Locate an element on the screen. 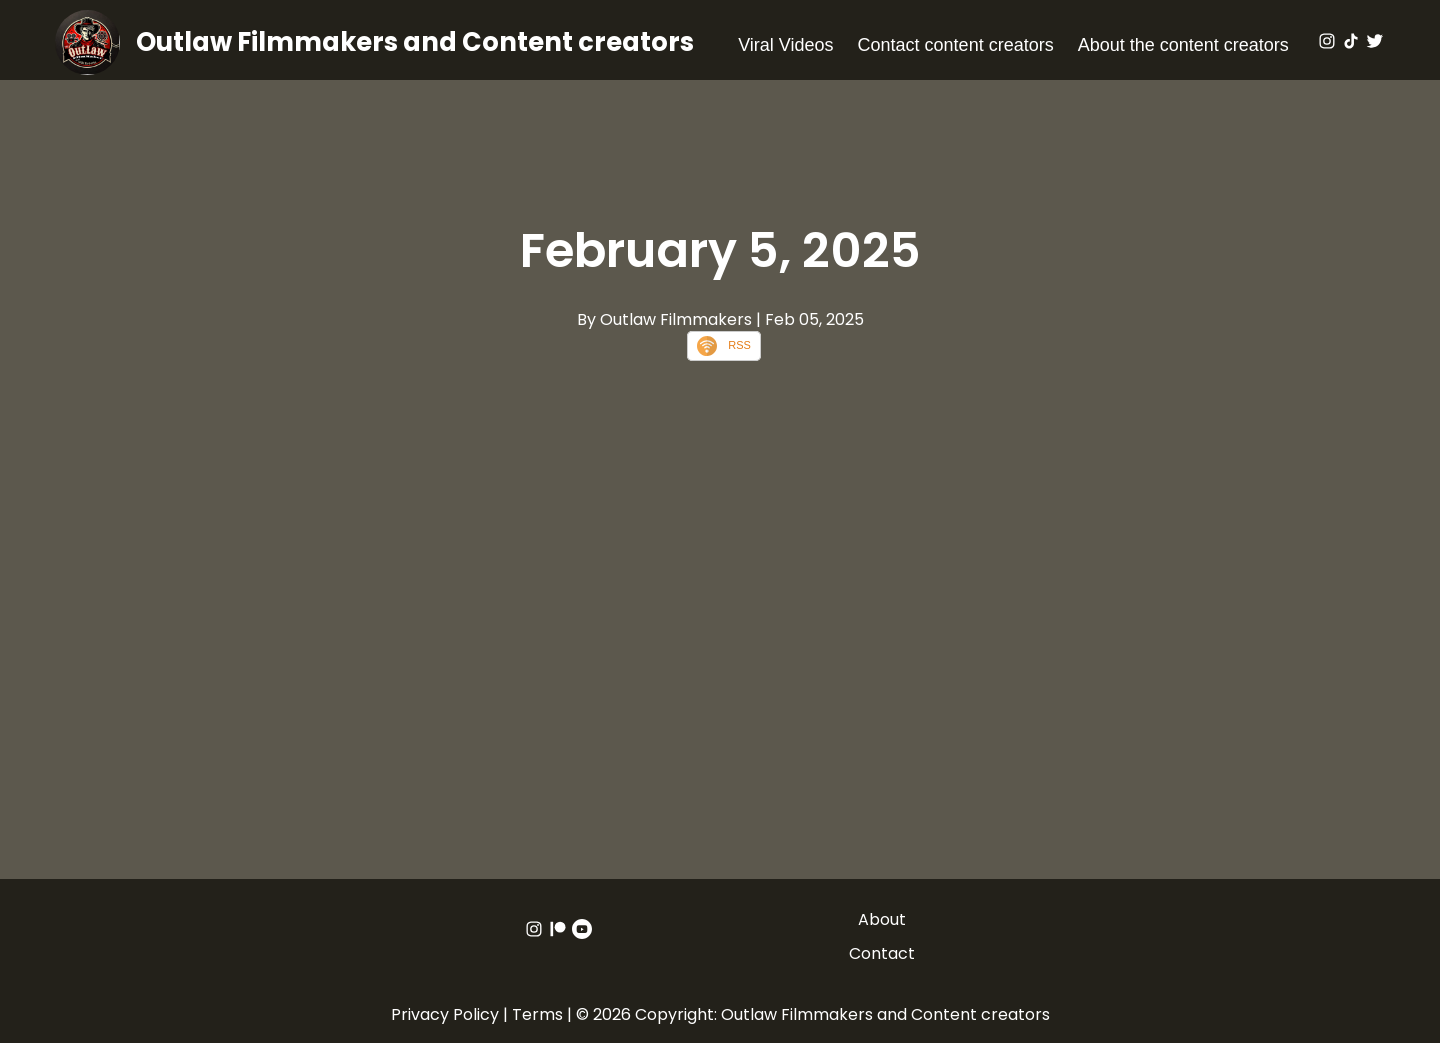 The image size is (1440, 1043). Contact content creators is located at coordinates (956, 45).